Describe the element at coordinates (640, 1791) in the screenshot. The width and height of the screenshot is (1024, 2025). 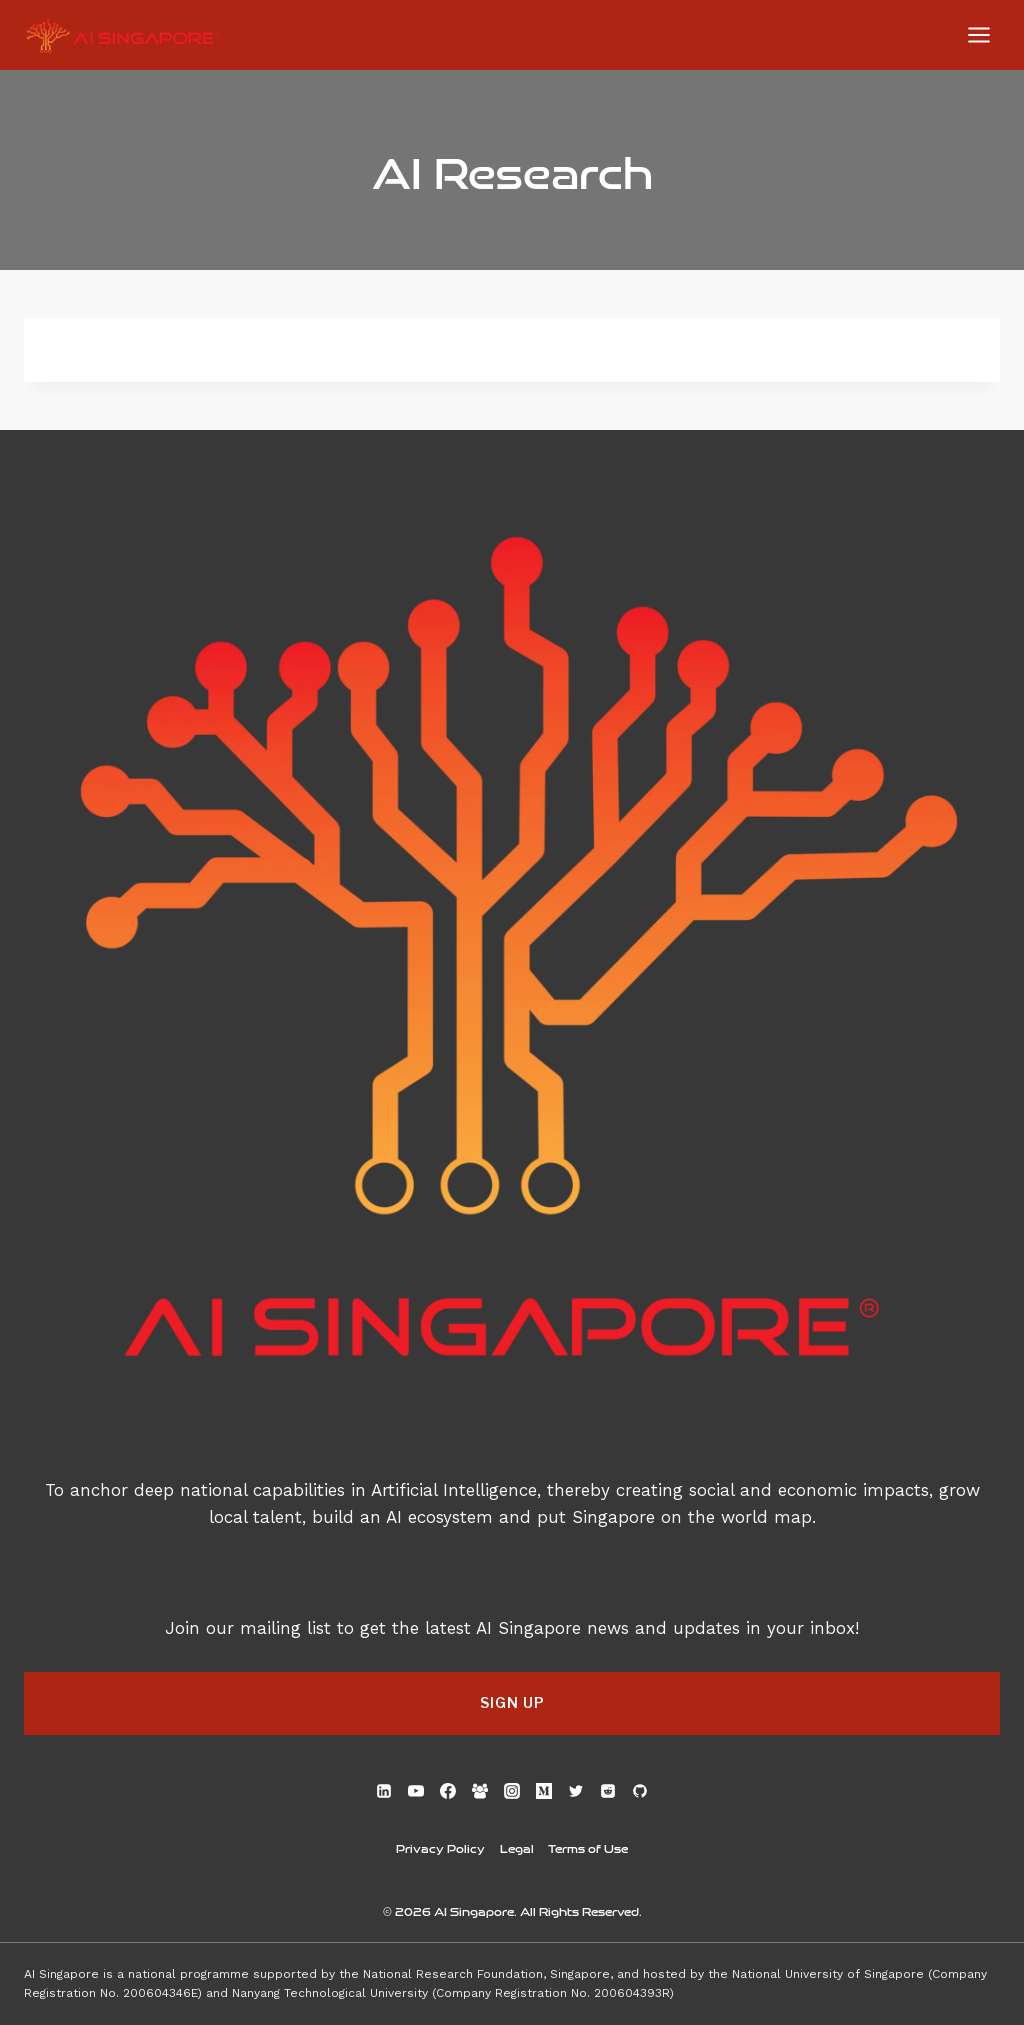
I see `[GitHub]` at that location.